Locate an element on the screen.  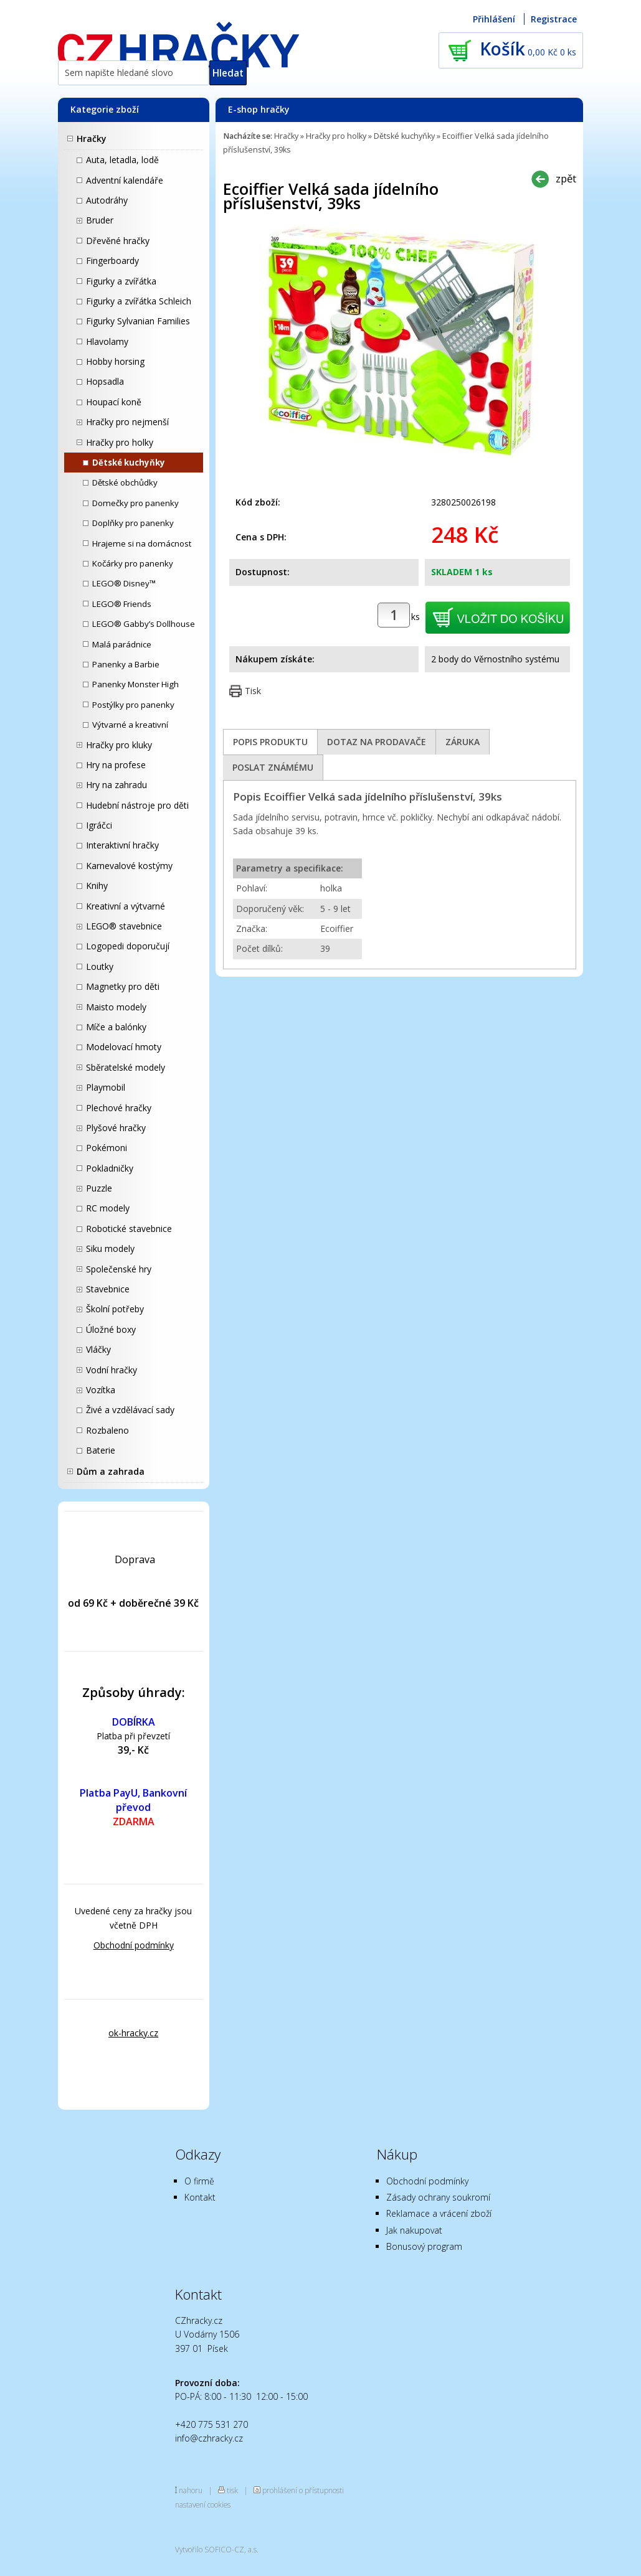
Hry na profese is located at coordinates (116, 765).